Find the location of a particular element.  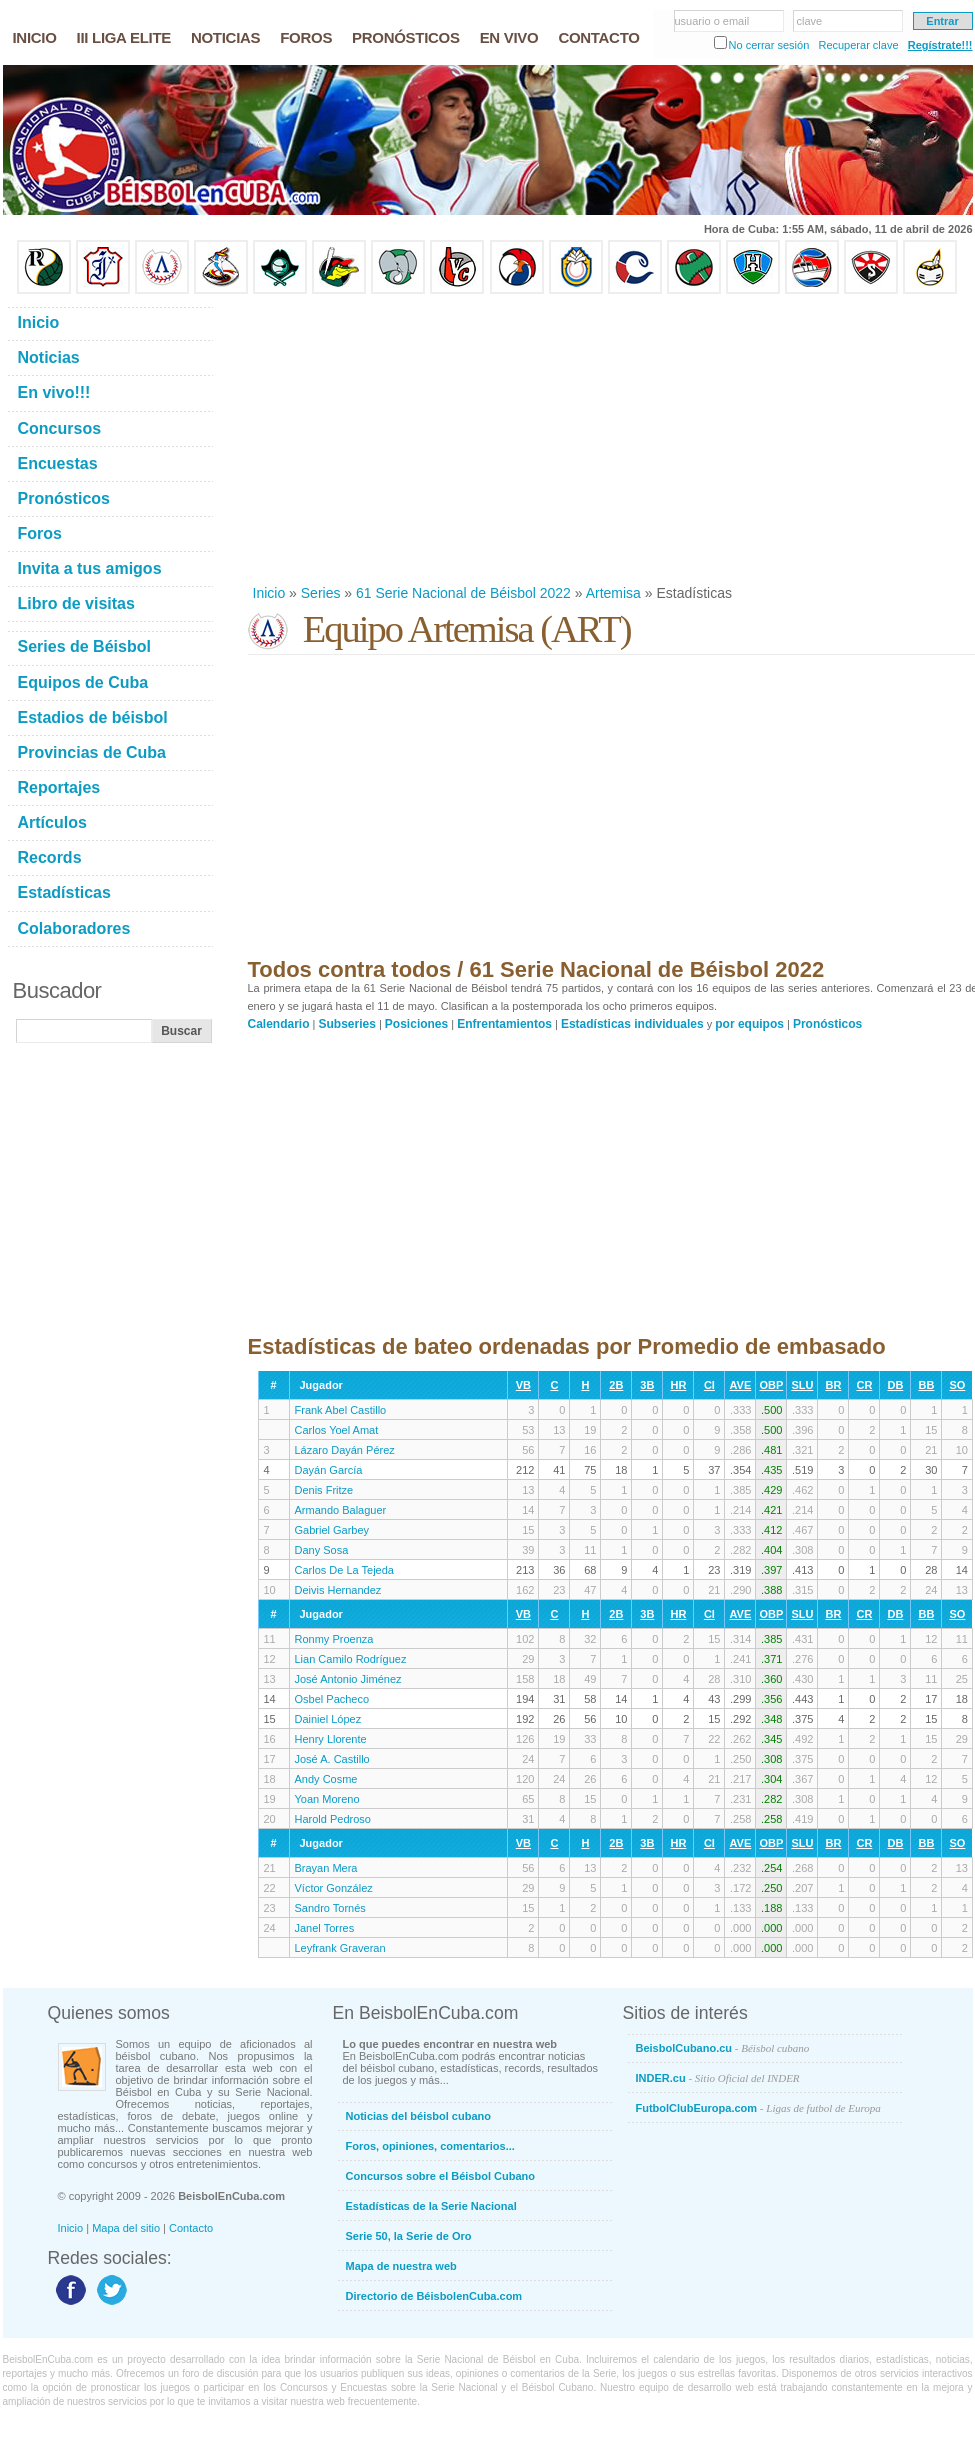

Brayan Mera is located at coordinates (326, 1868).